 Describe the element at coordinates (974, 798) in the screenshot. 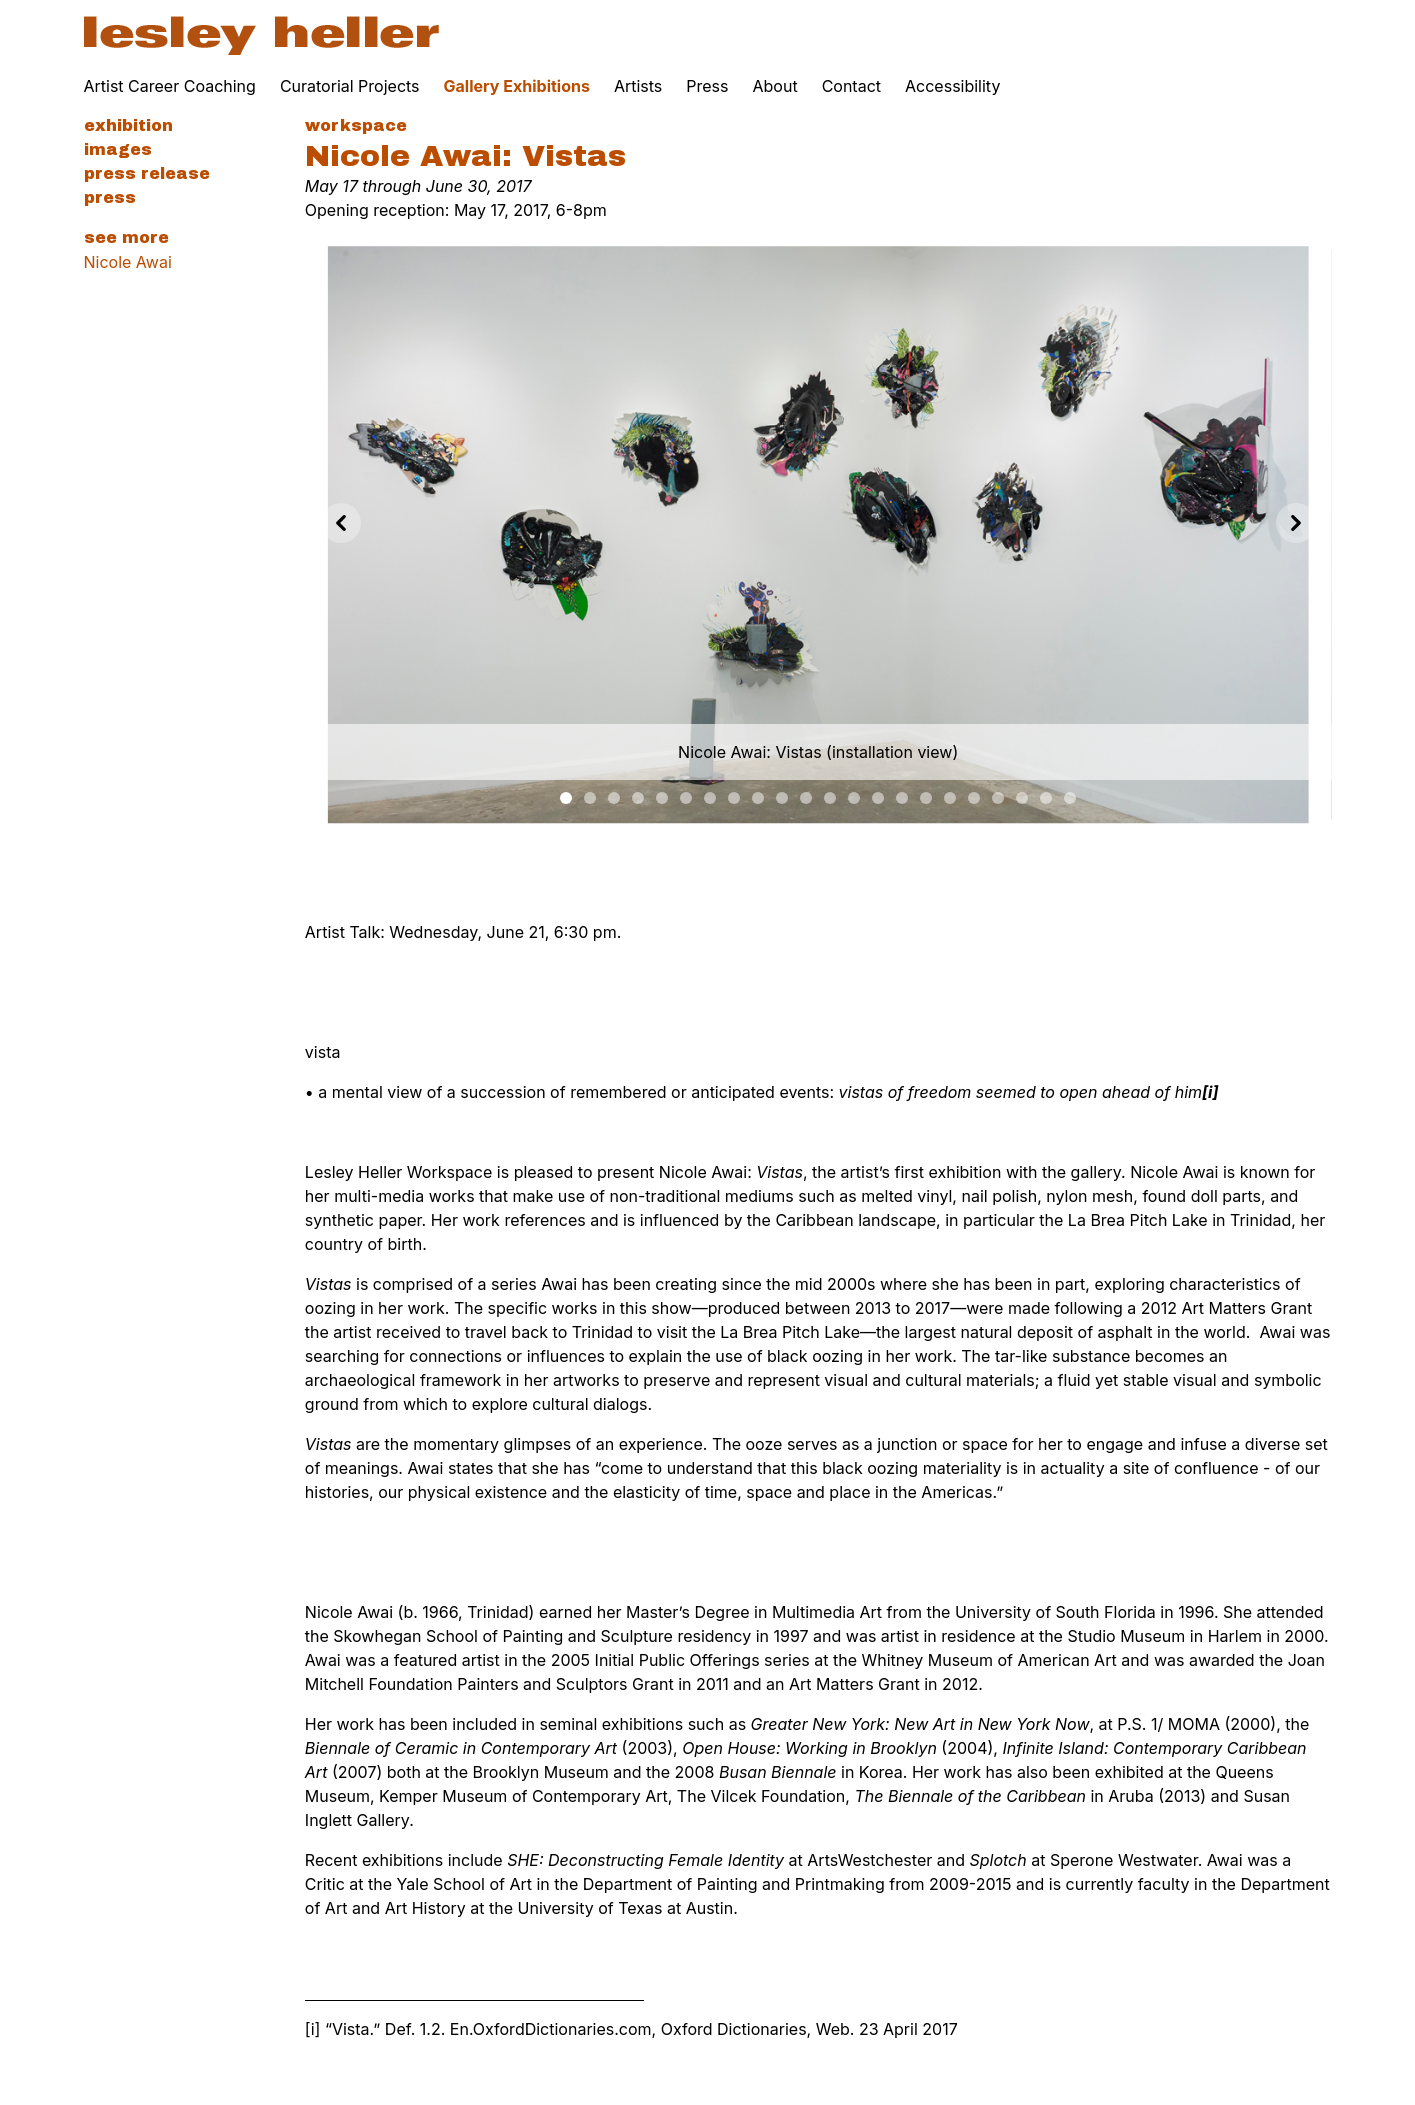

I see `[Slide 17]` at that location.